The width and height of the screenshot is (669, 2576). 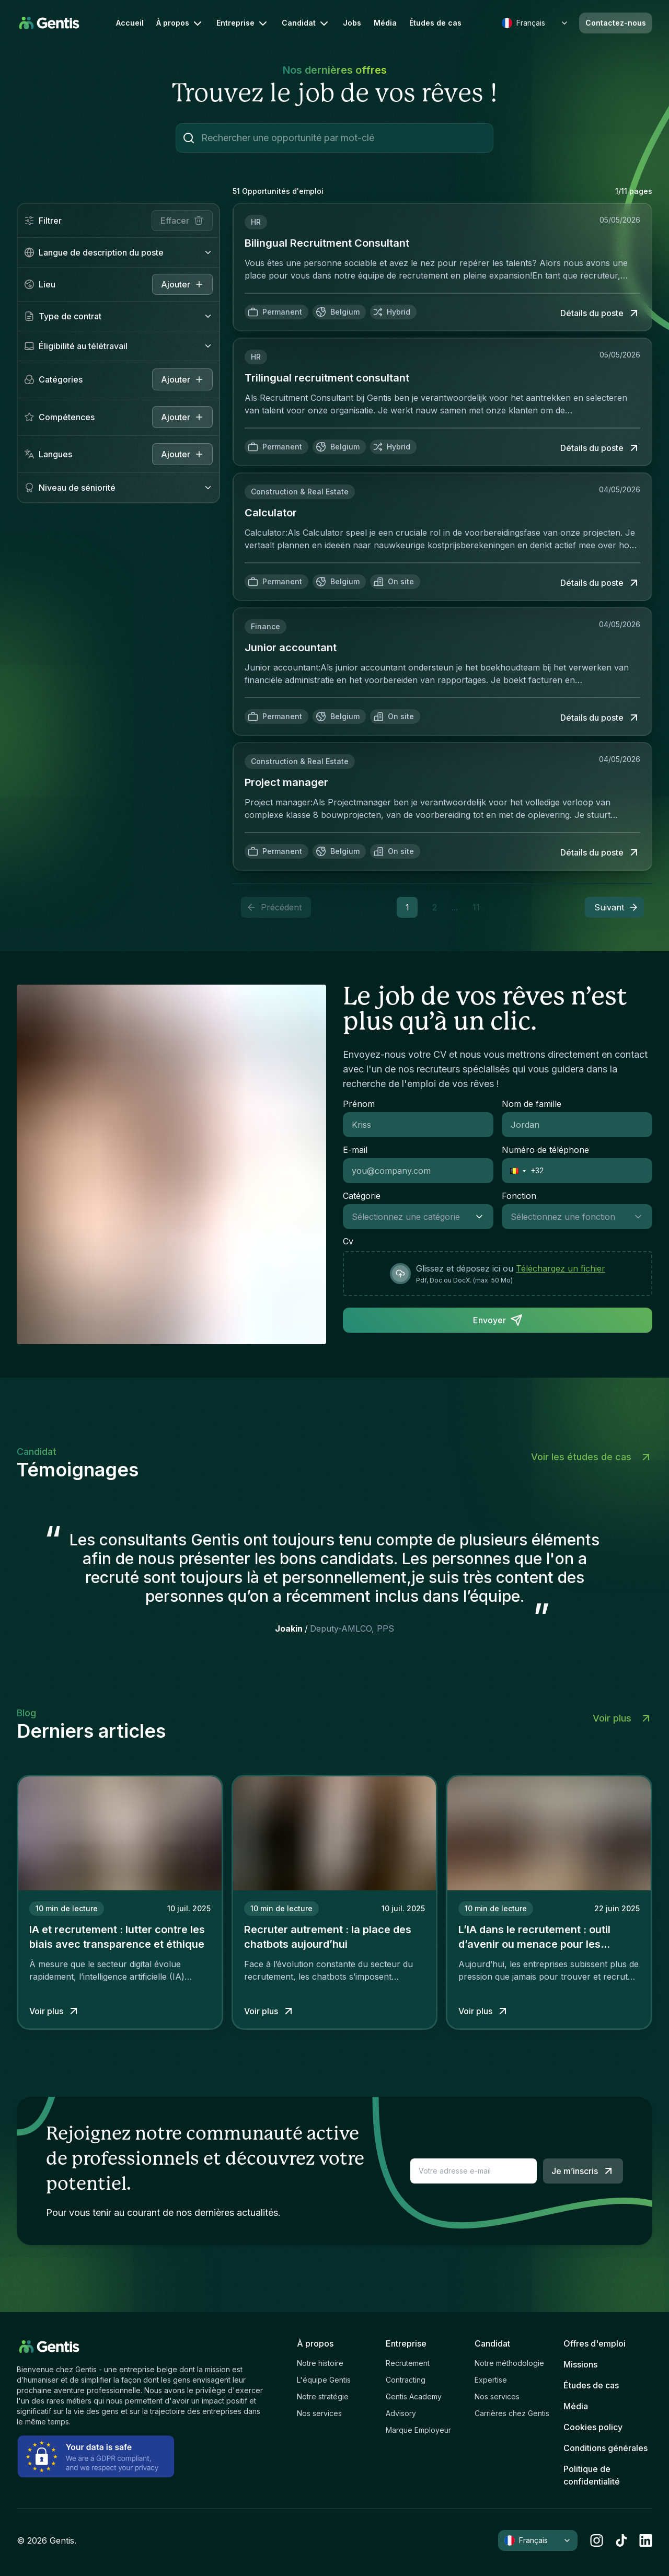 I want to click on Notre stratégie, so click(x=323, y=2396).